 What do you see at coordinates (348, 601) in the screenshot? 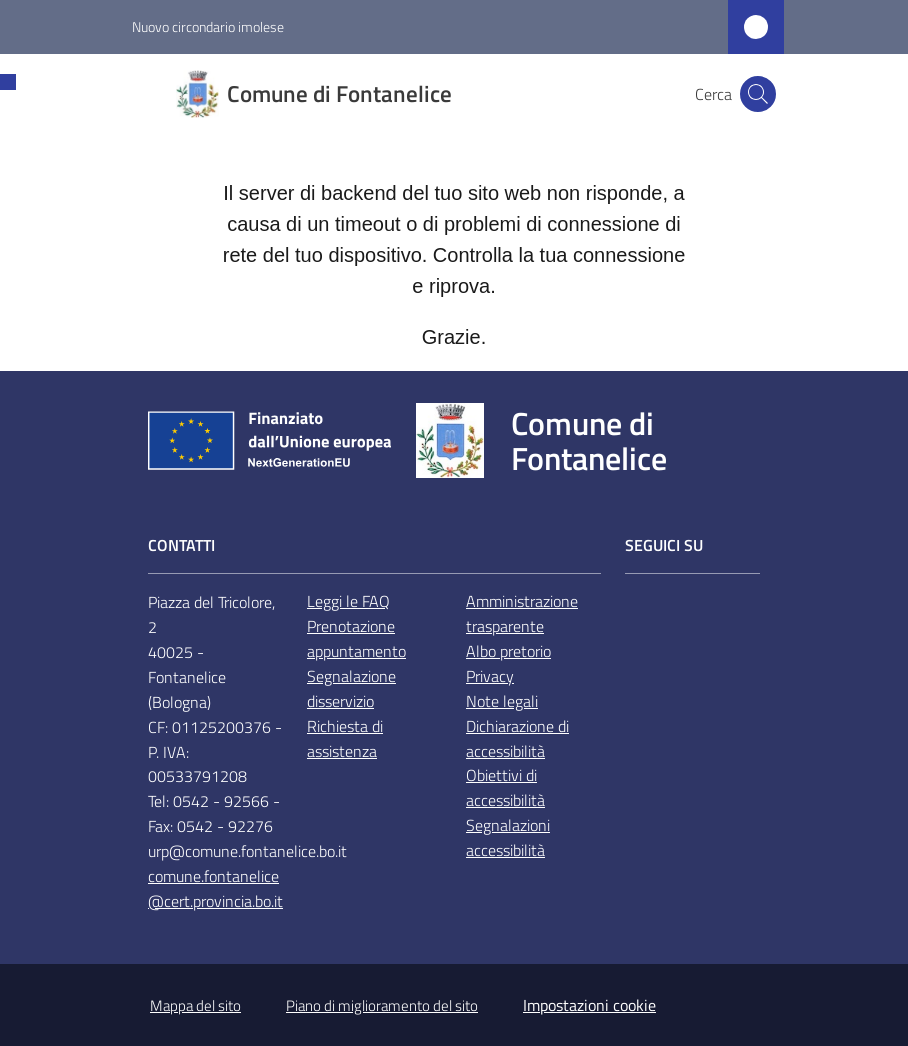
I see `Leggi le FAQ` at bounding box center [348, 601].